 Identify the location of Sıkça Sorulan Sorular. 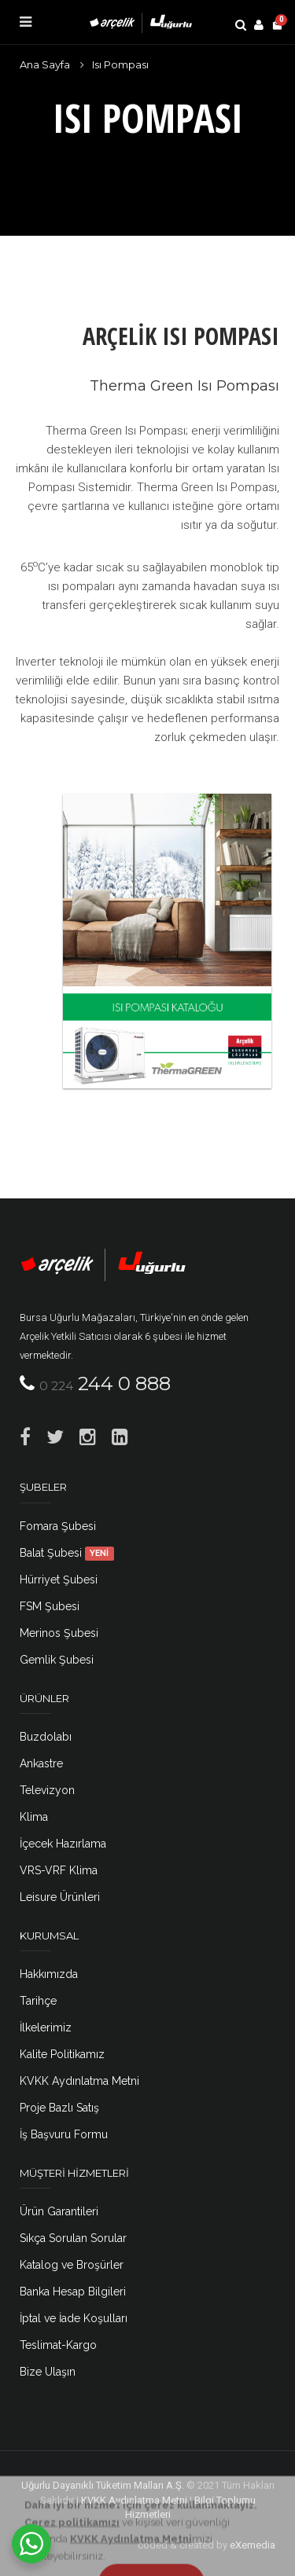
(73, 2238).